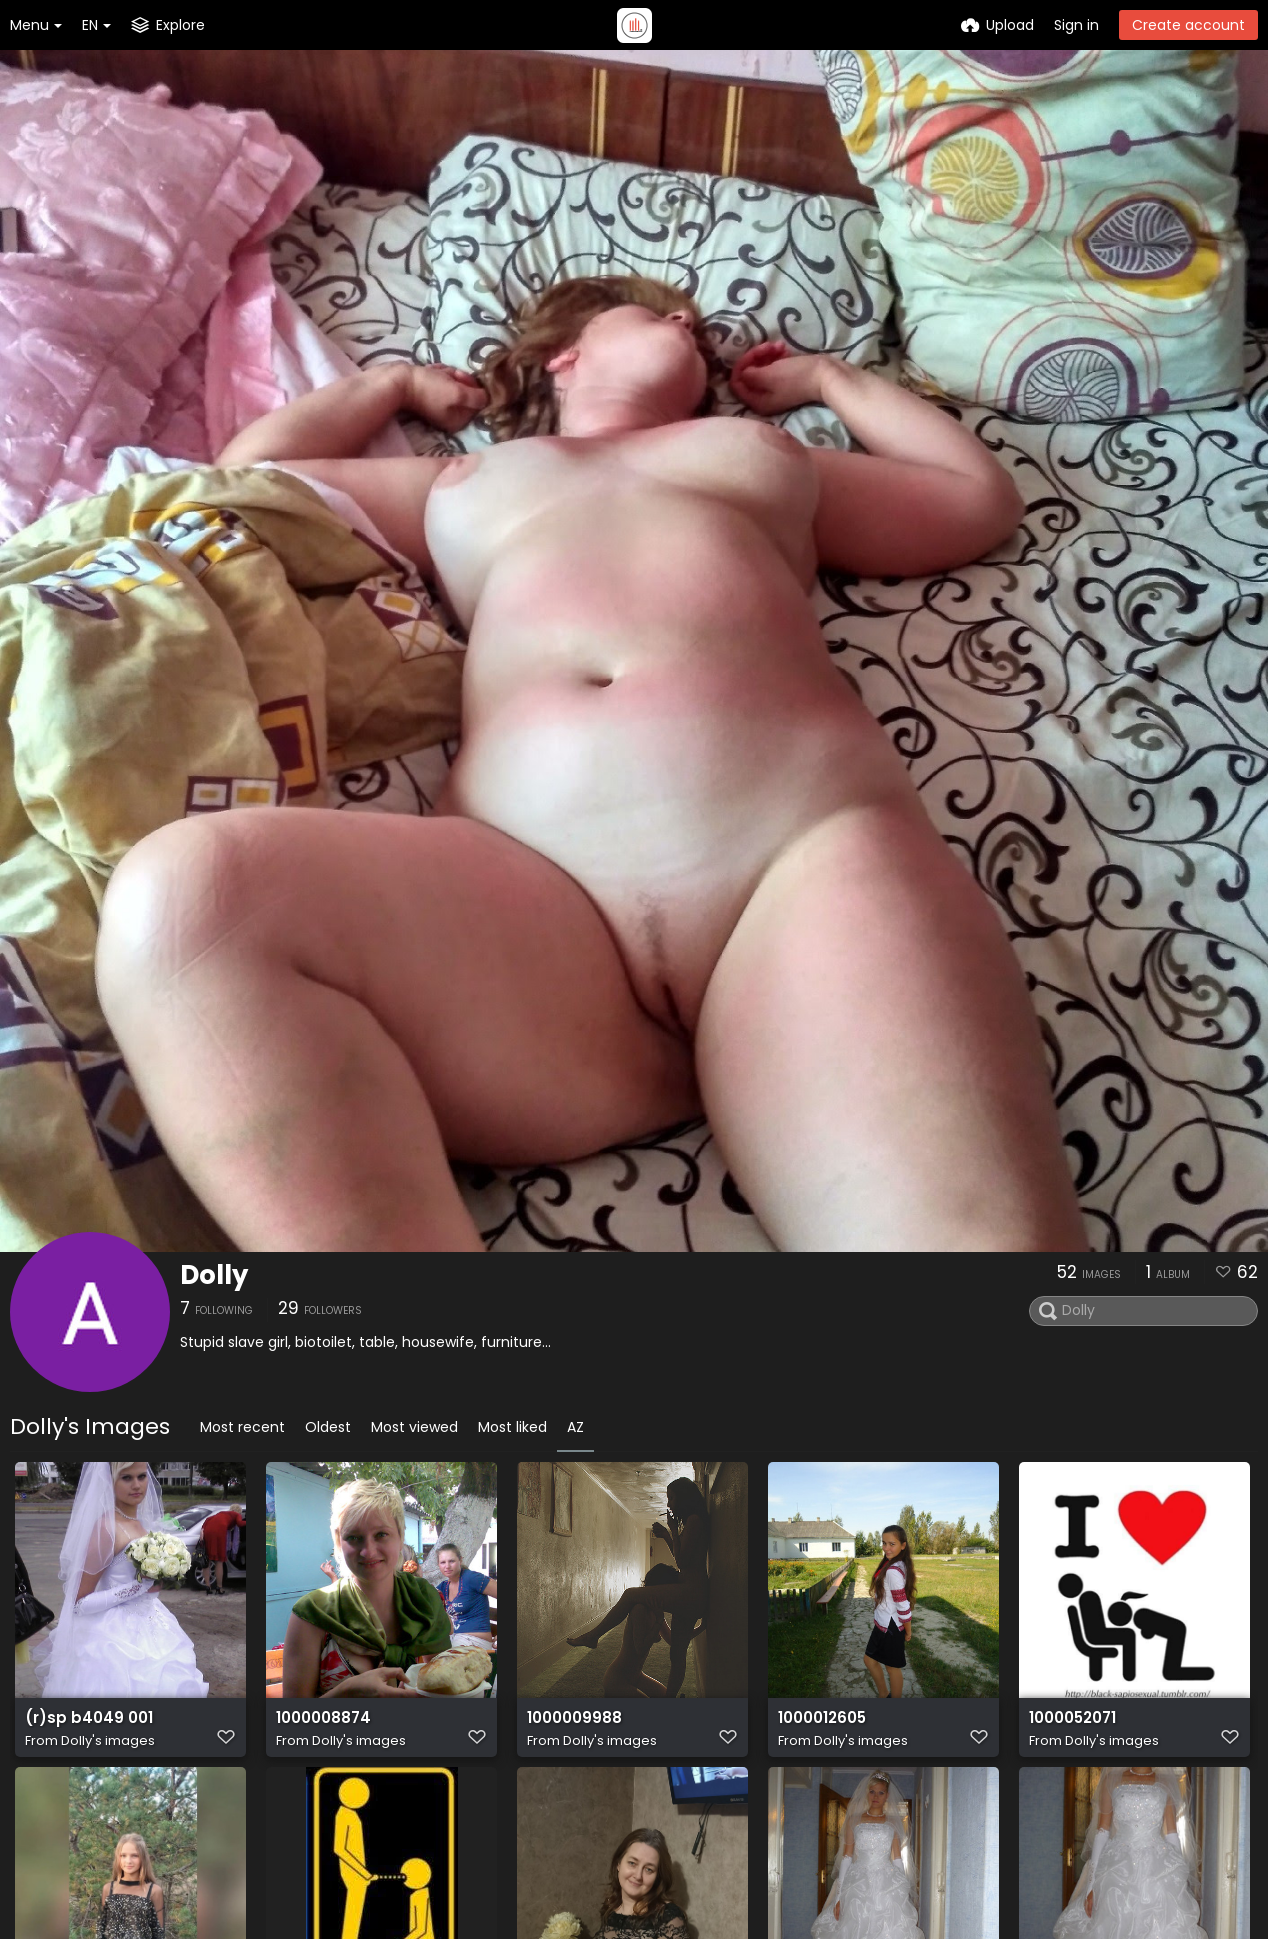  What do you see at coordinates (322, 1727) in the screenshot?
I see `1000008874` at bounding box center [322, 1727].